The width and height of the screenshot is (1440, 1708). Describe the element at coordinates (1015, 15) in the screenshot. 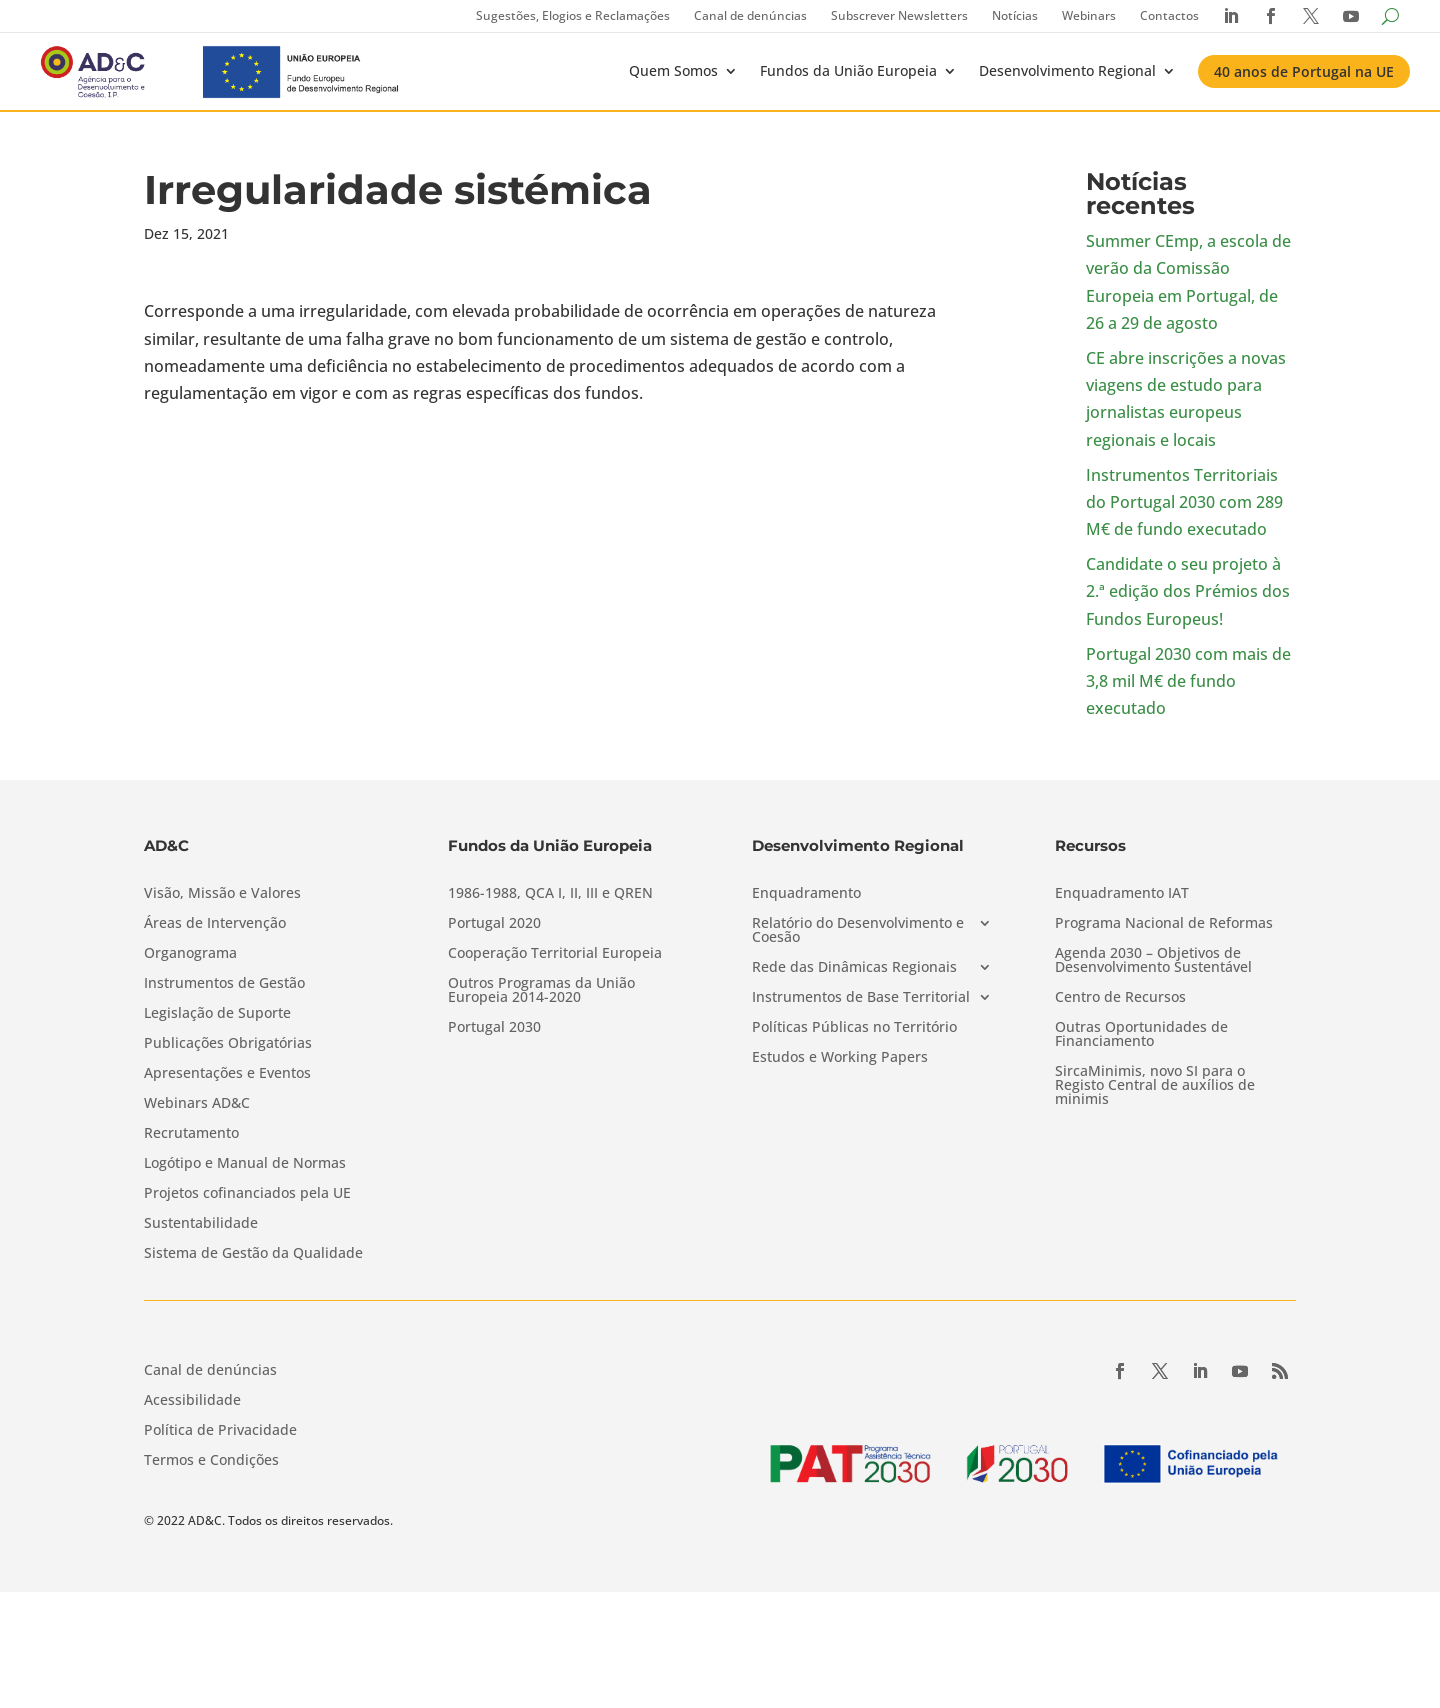

I see `Notícias` at that location.